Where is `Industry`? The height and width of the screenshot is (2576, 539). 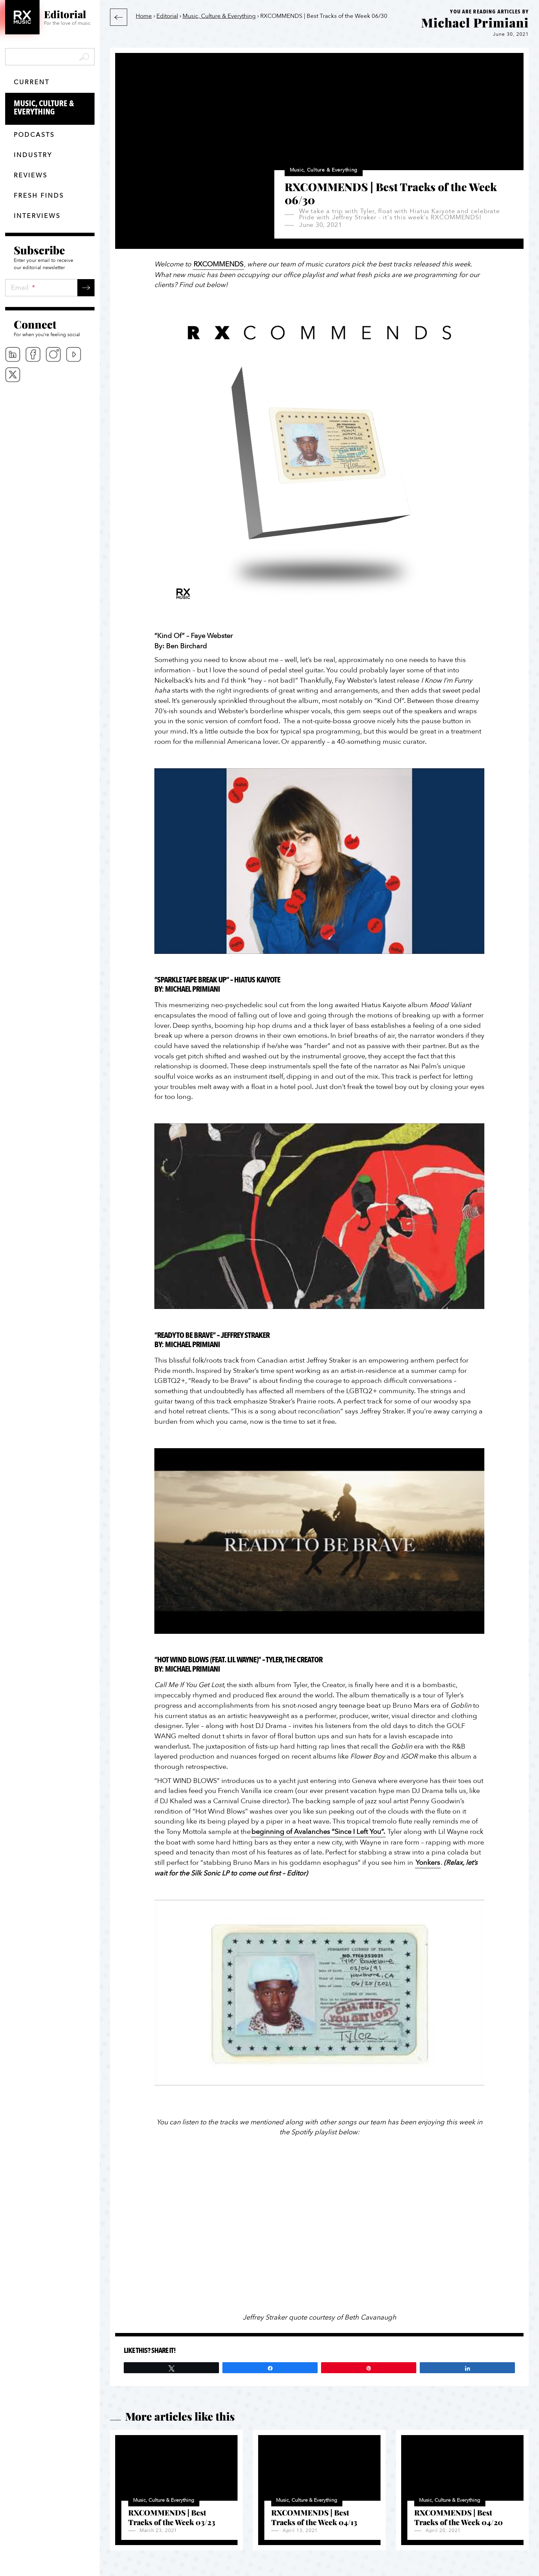 Industry is located at coordinates (33, 155).